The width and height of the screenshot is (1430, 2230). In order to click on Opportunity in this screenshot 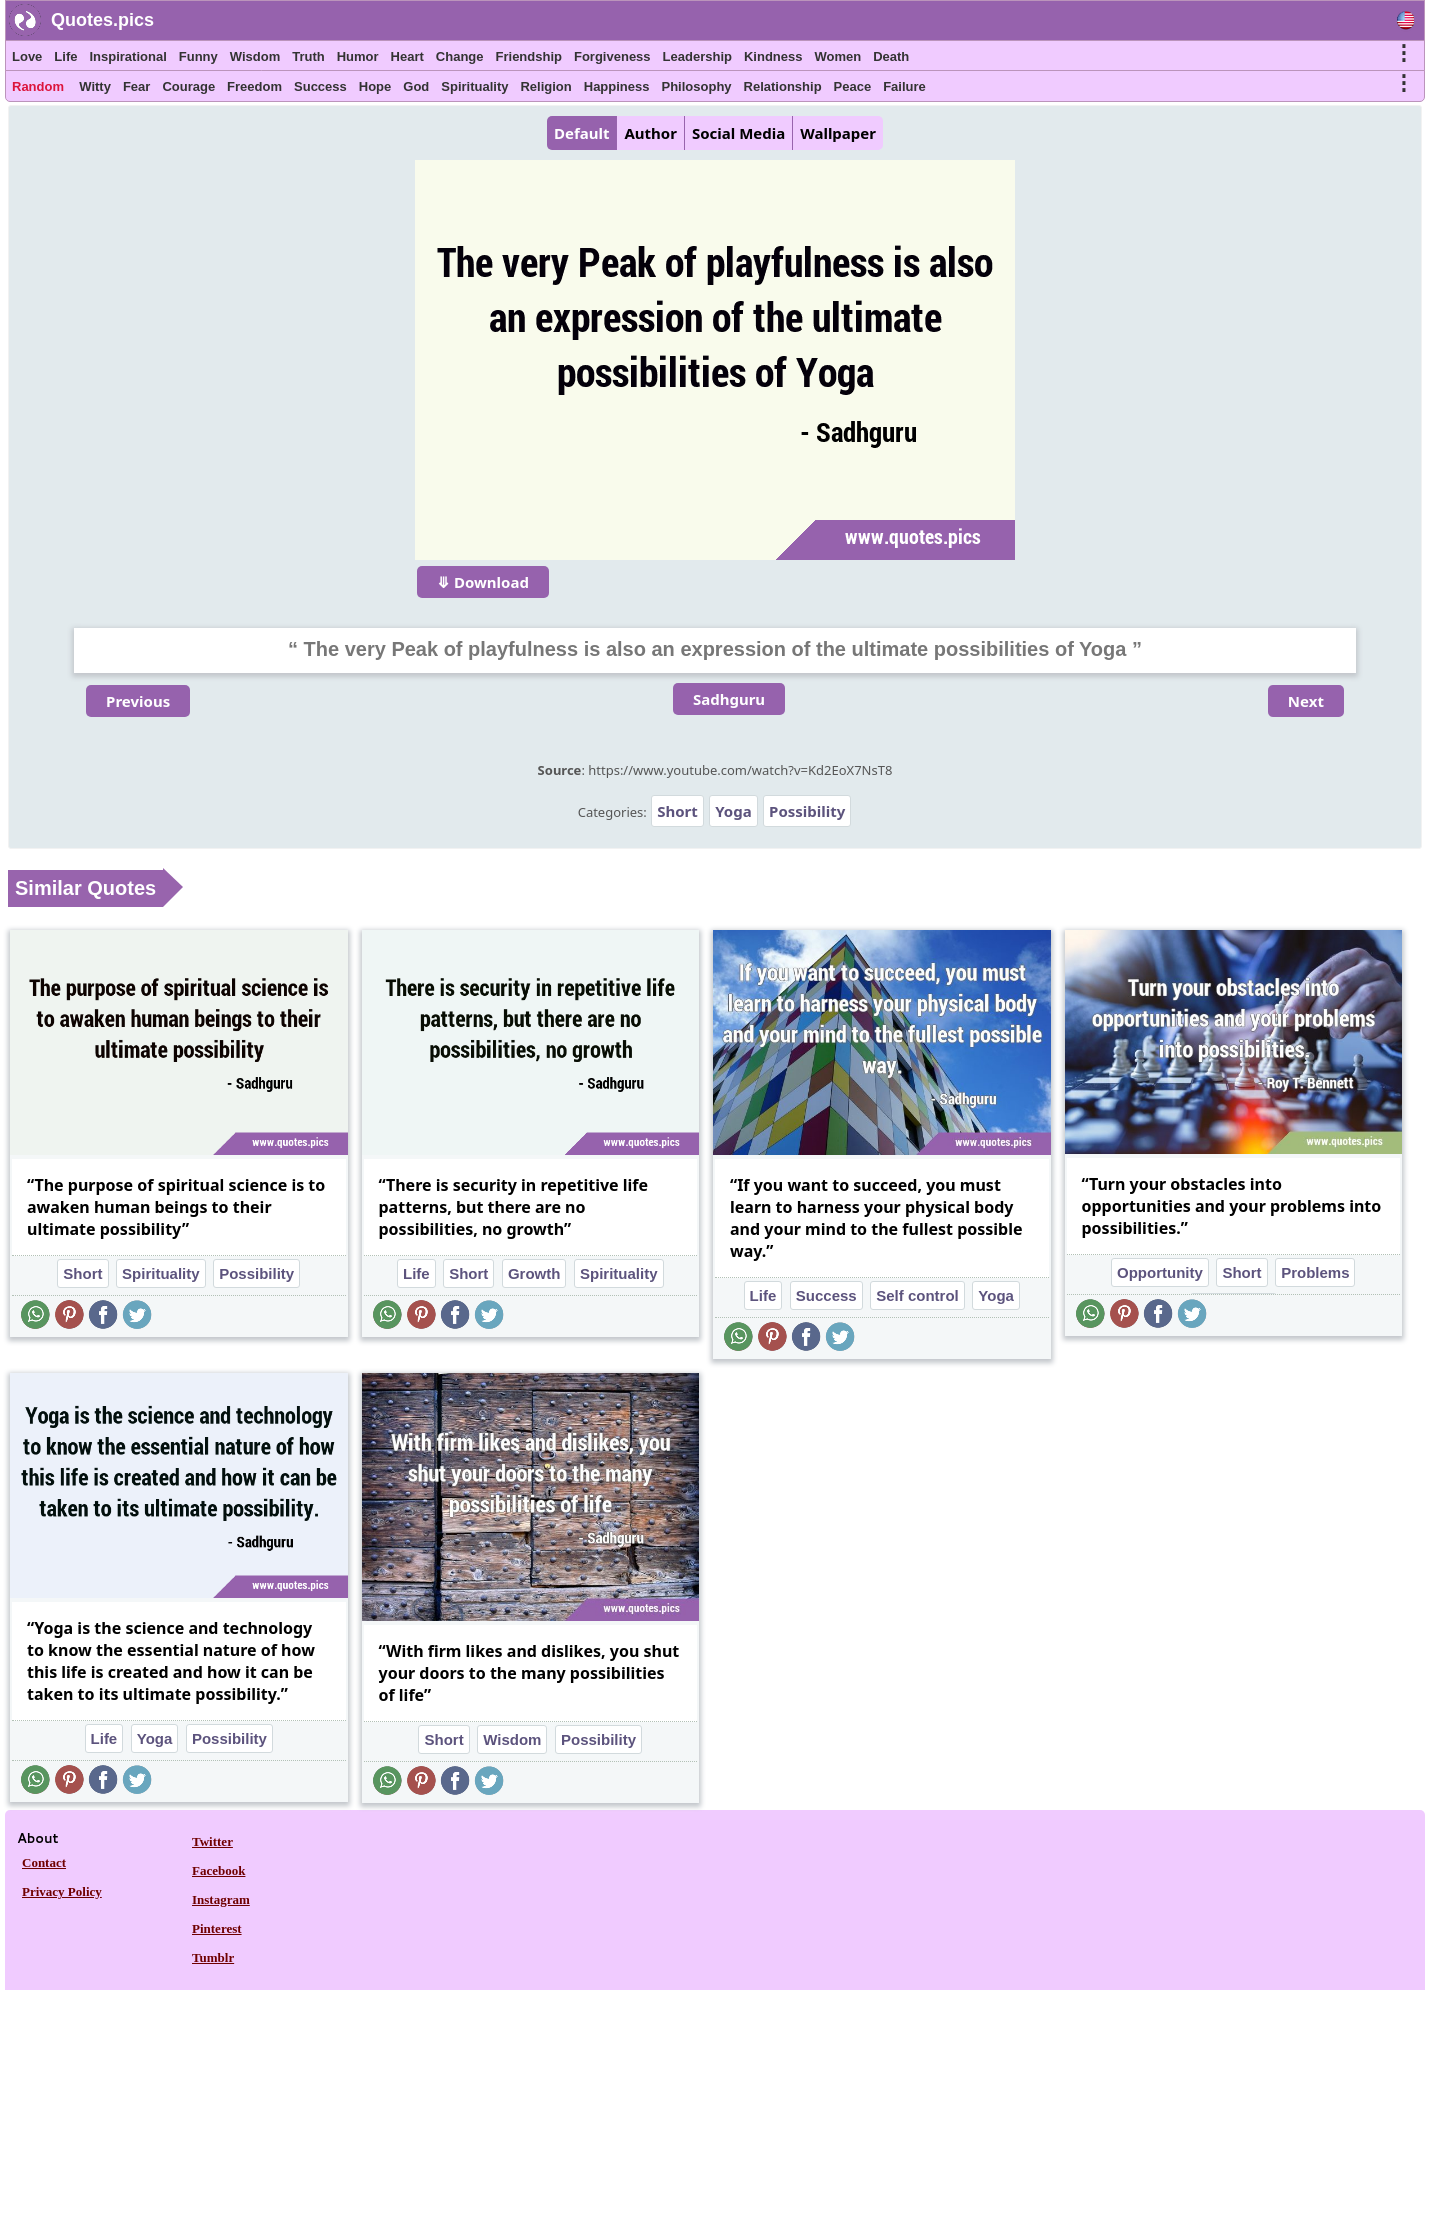, I will do `click(1160, 1272)`.